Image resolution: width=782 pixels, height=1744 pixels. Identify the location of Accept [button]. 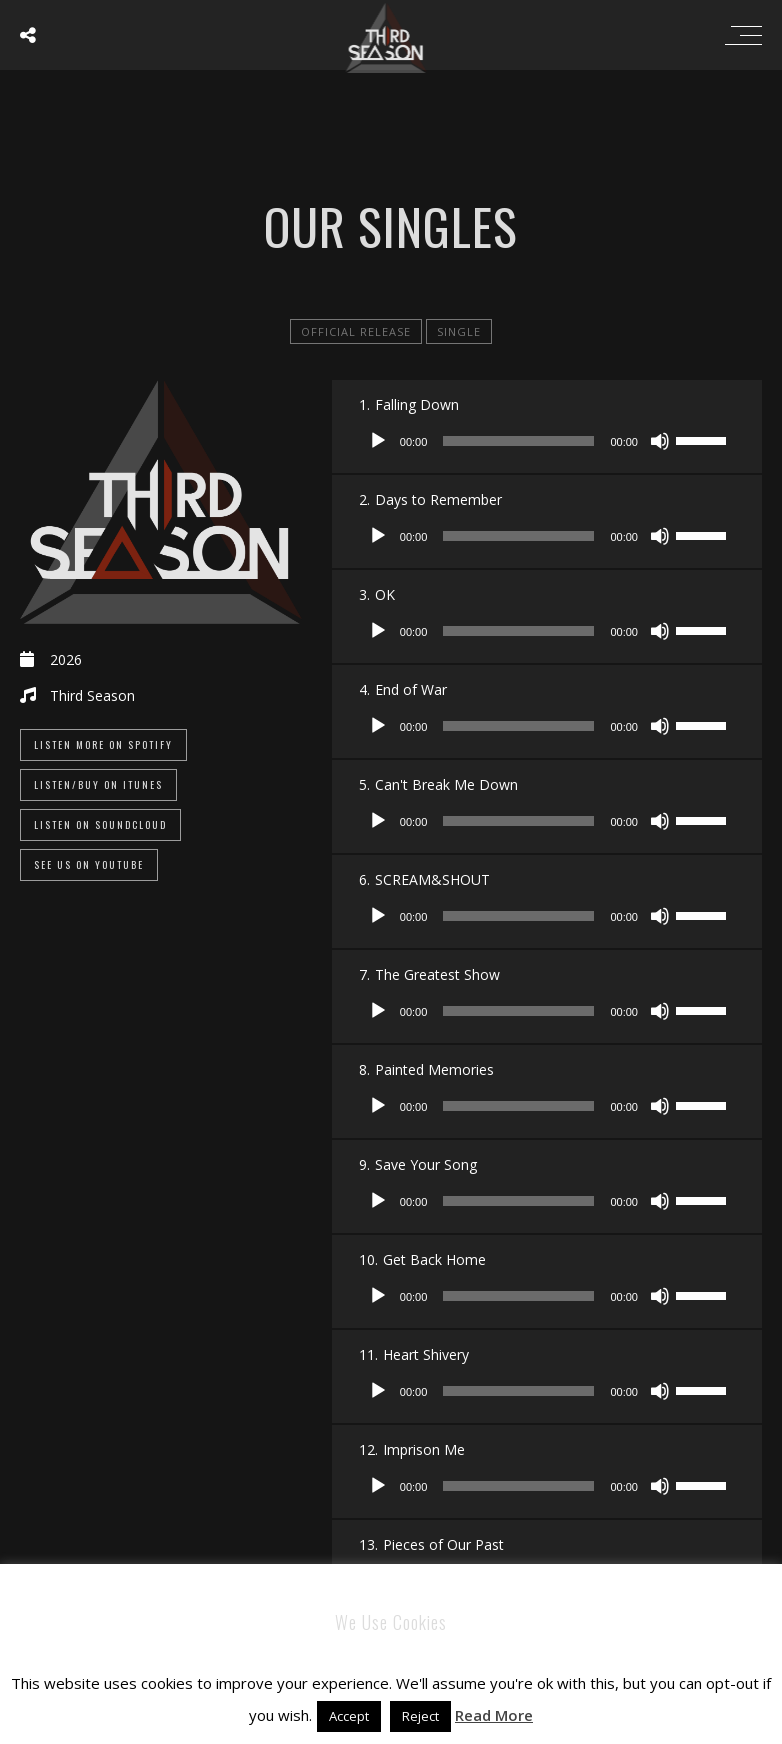
(349, 1716).